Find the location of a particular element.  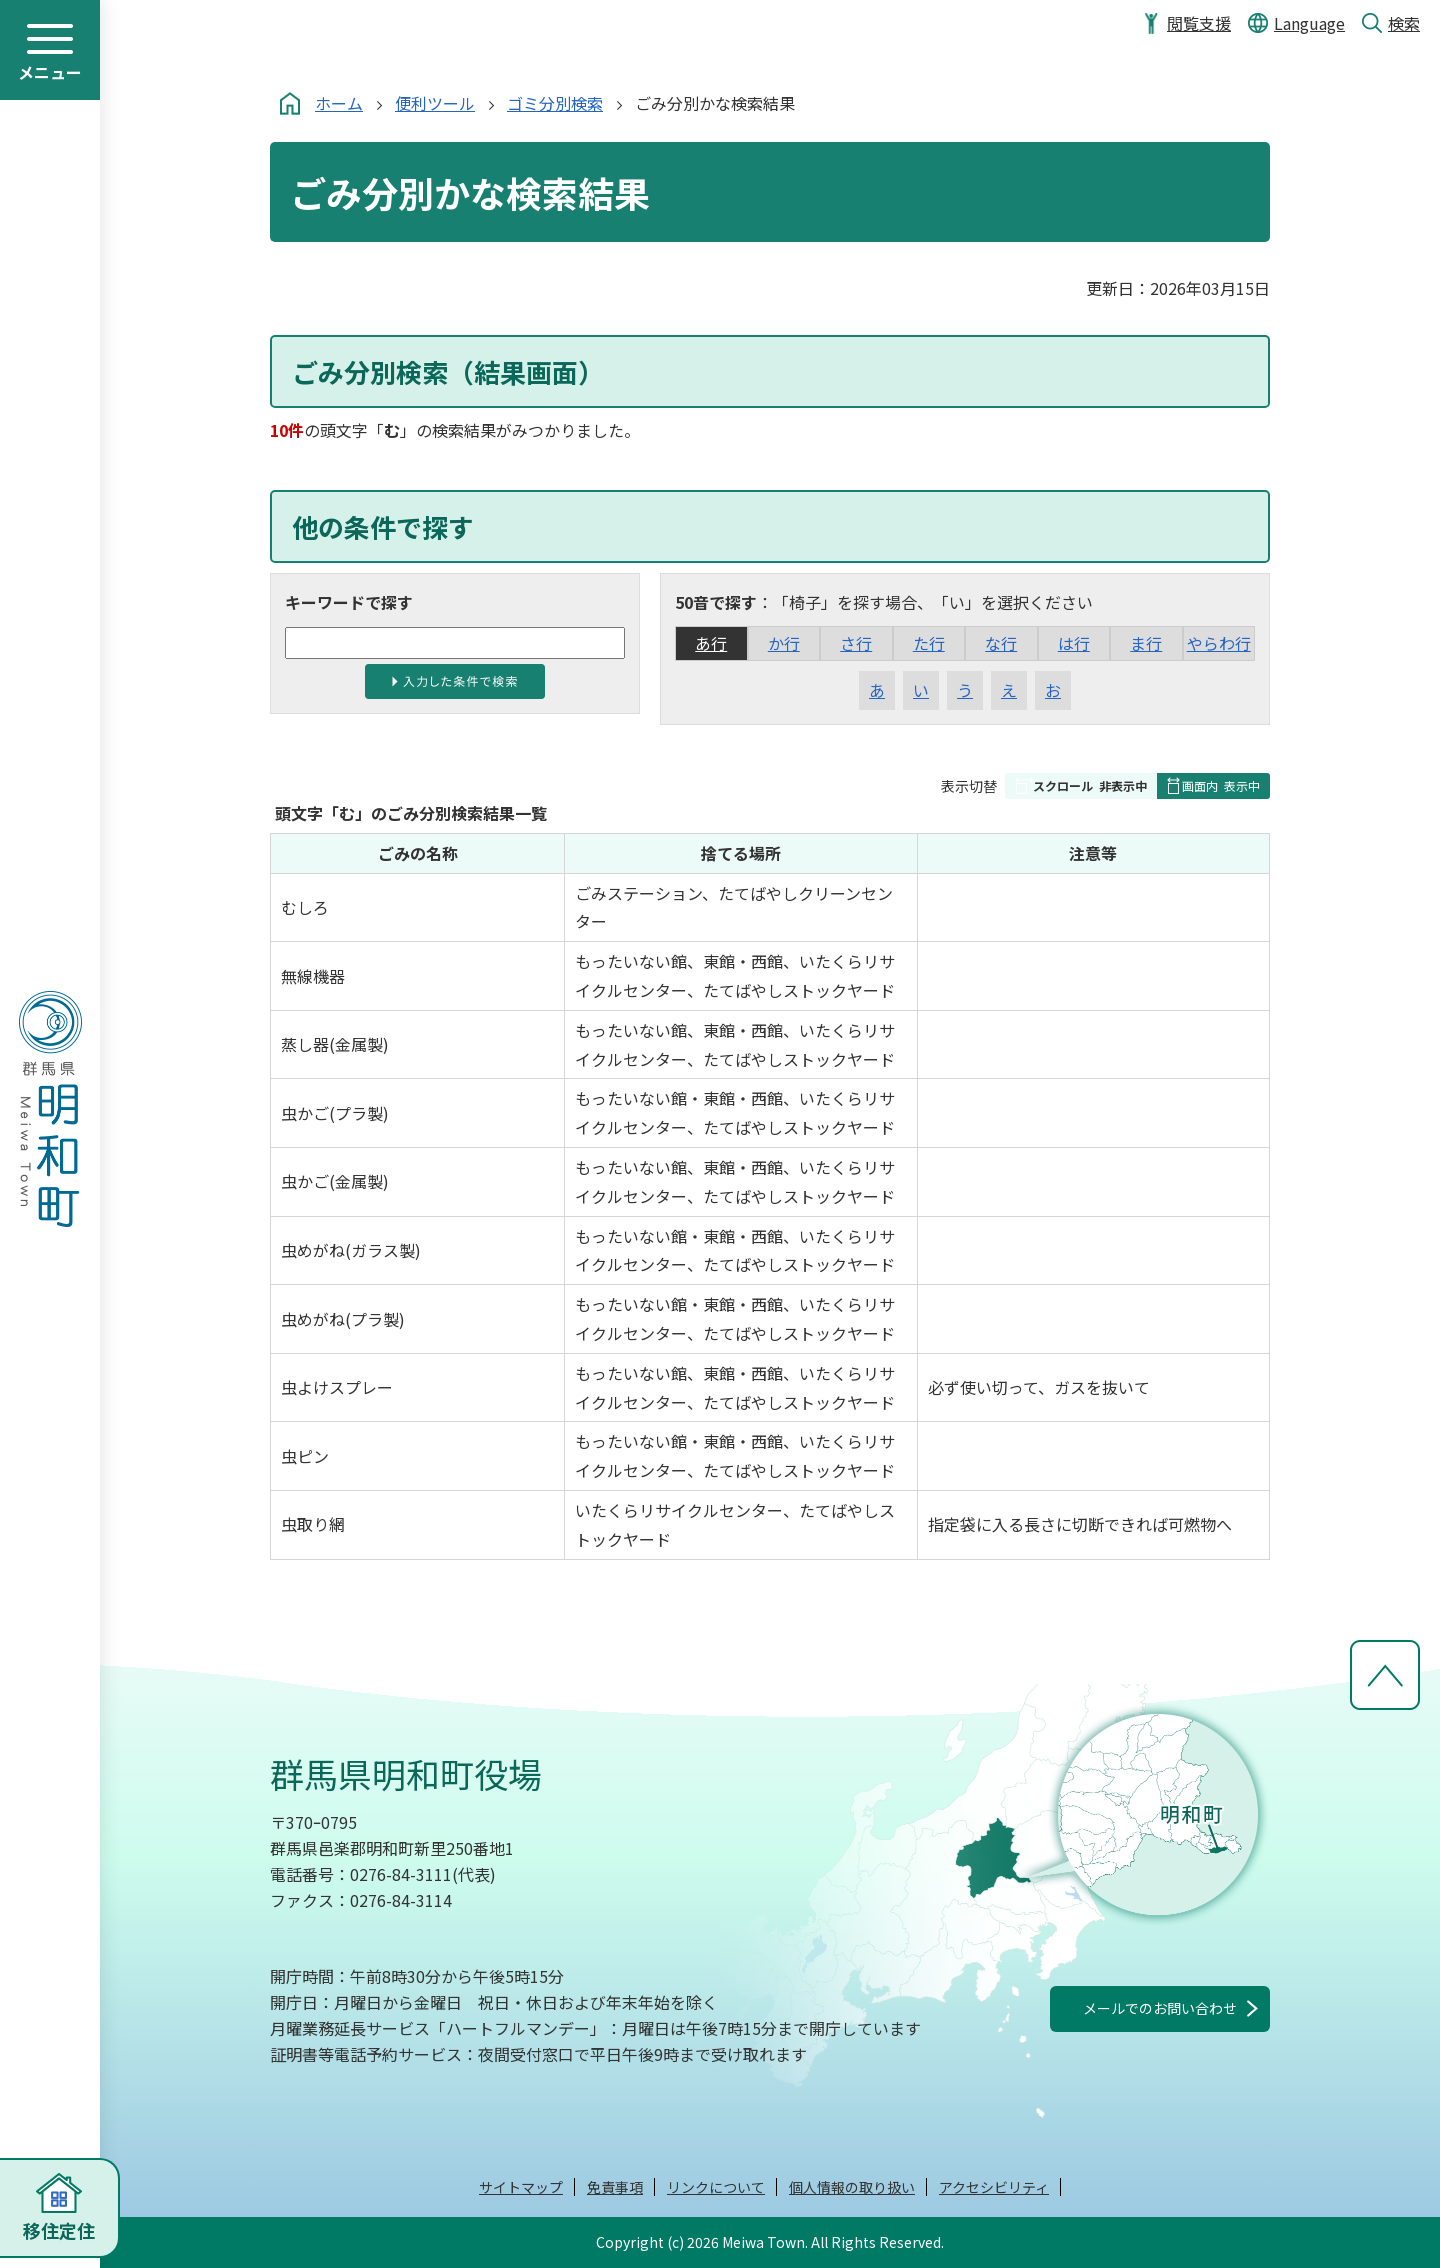

リンクについて is located at coordinates (716, 2187).